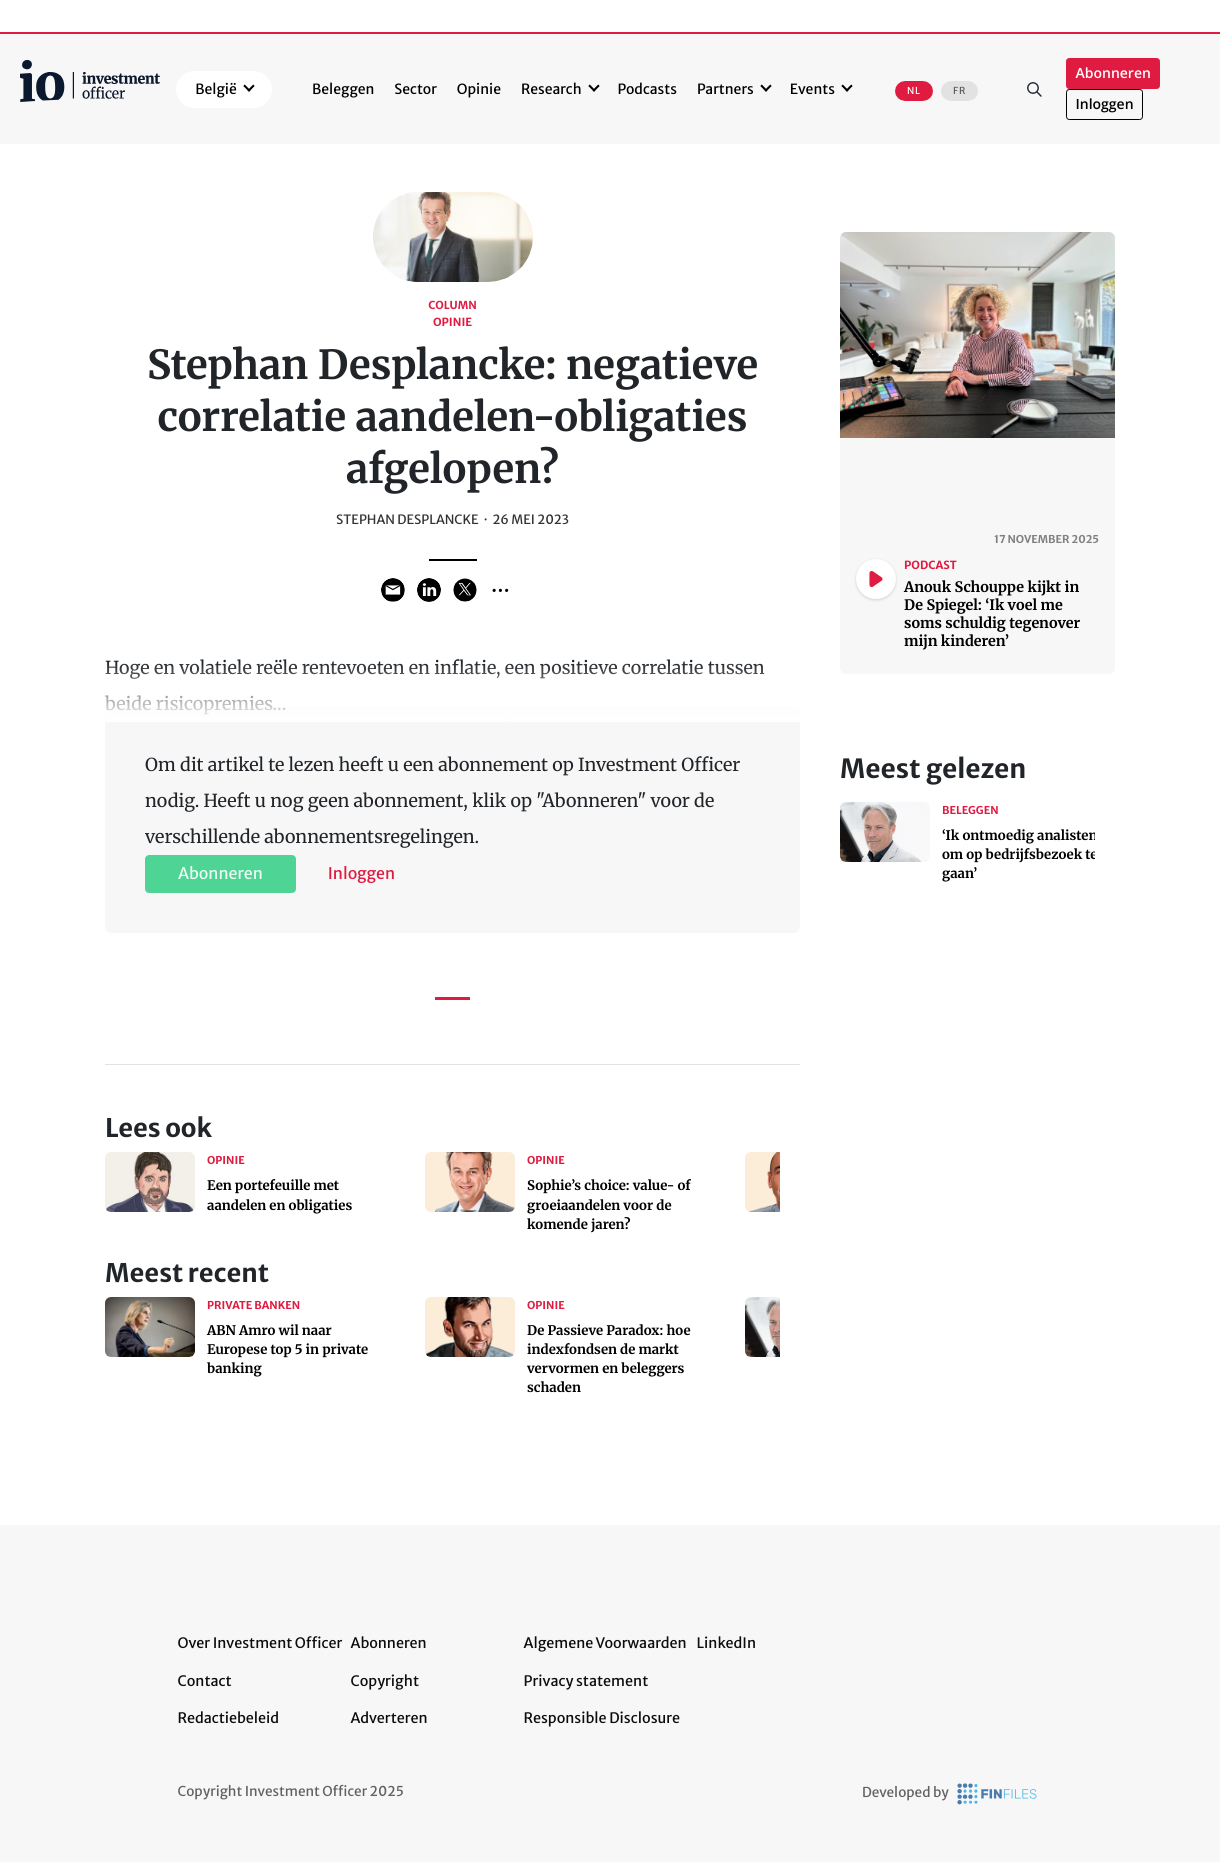 This screenshot has height=1862, width=1220. Describe the element at coordinates (914, 91) in the screenshot. I see `NL` at that location.